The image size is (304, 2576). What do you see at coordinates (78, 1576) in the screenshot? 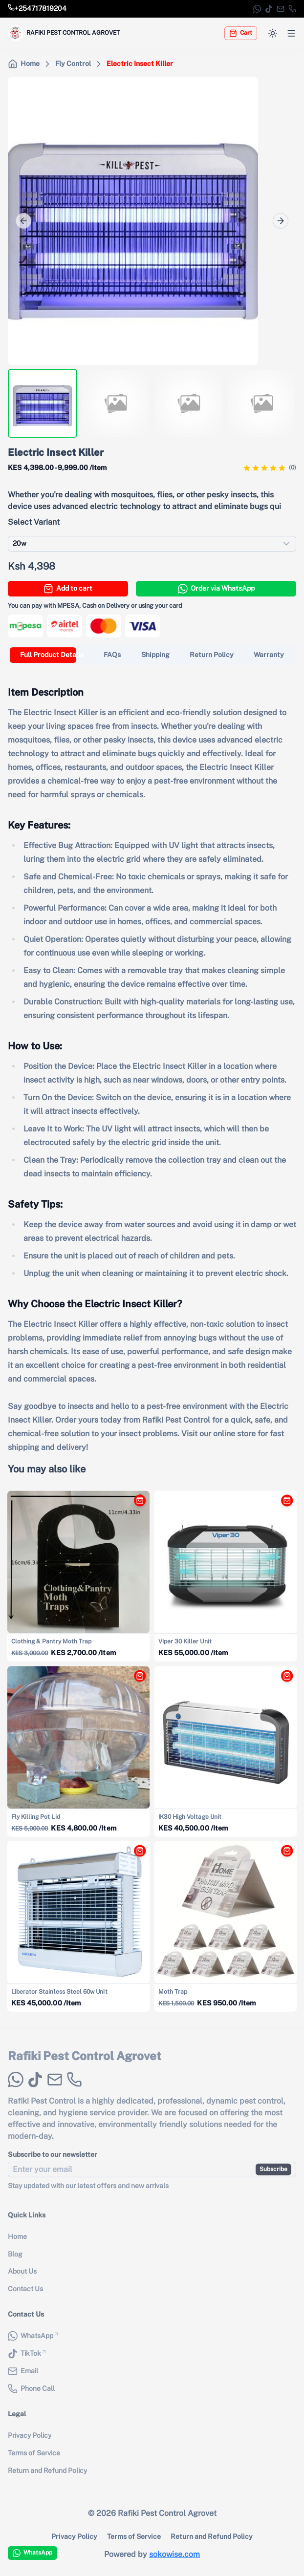
I see `[View details for {{ product.name }}]` at bounding box center [78, 1576].